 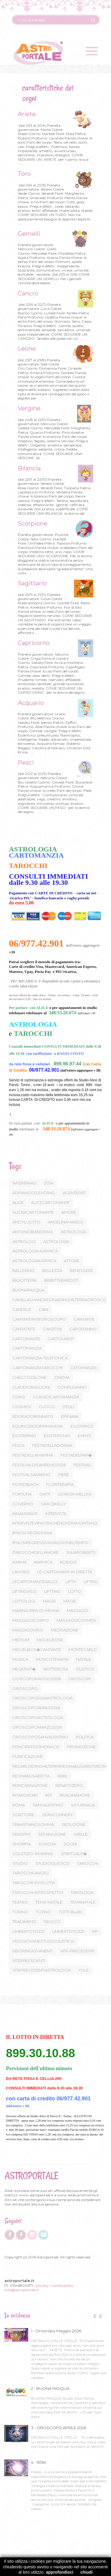 I want to click on AGENTE007, so click(x=74, y=1192).